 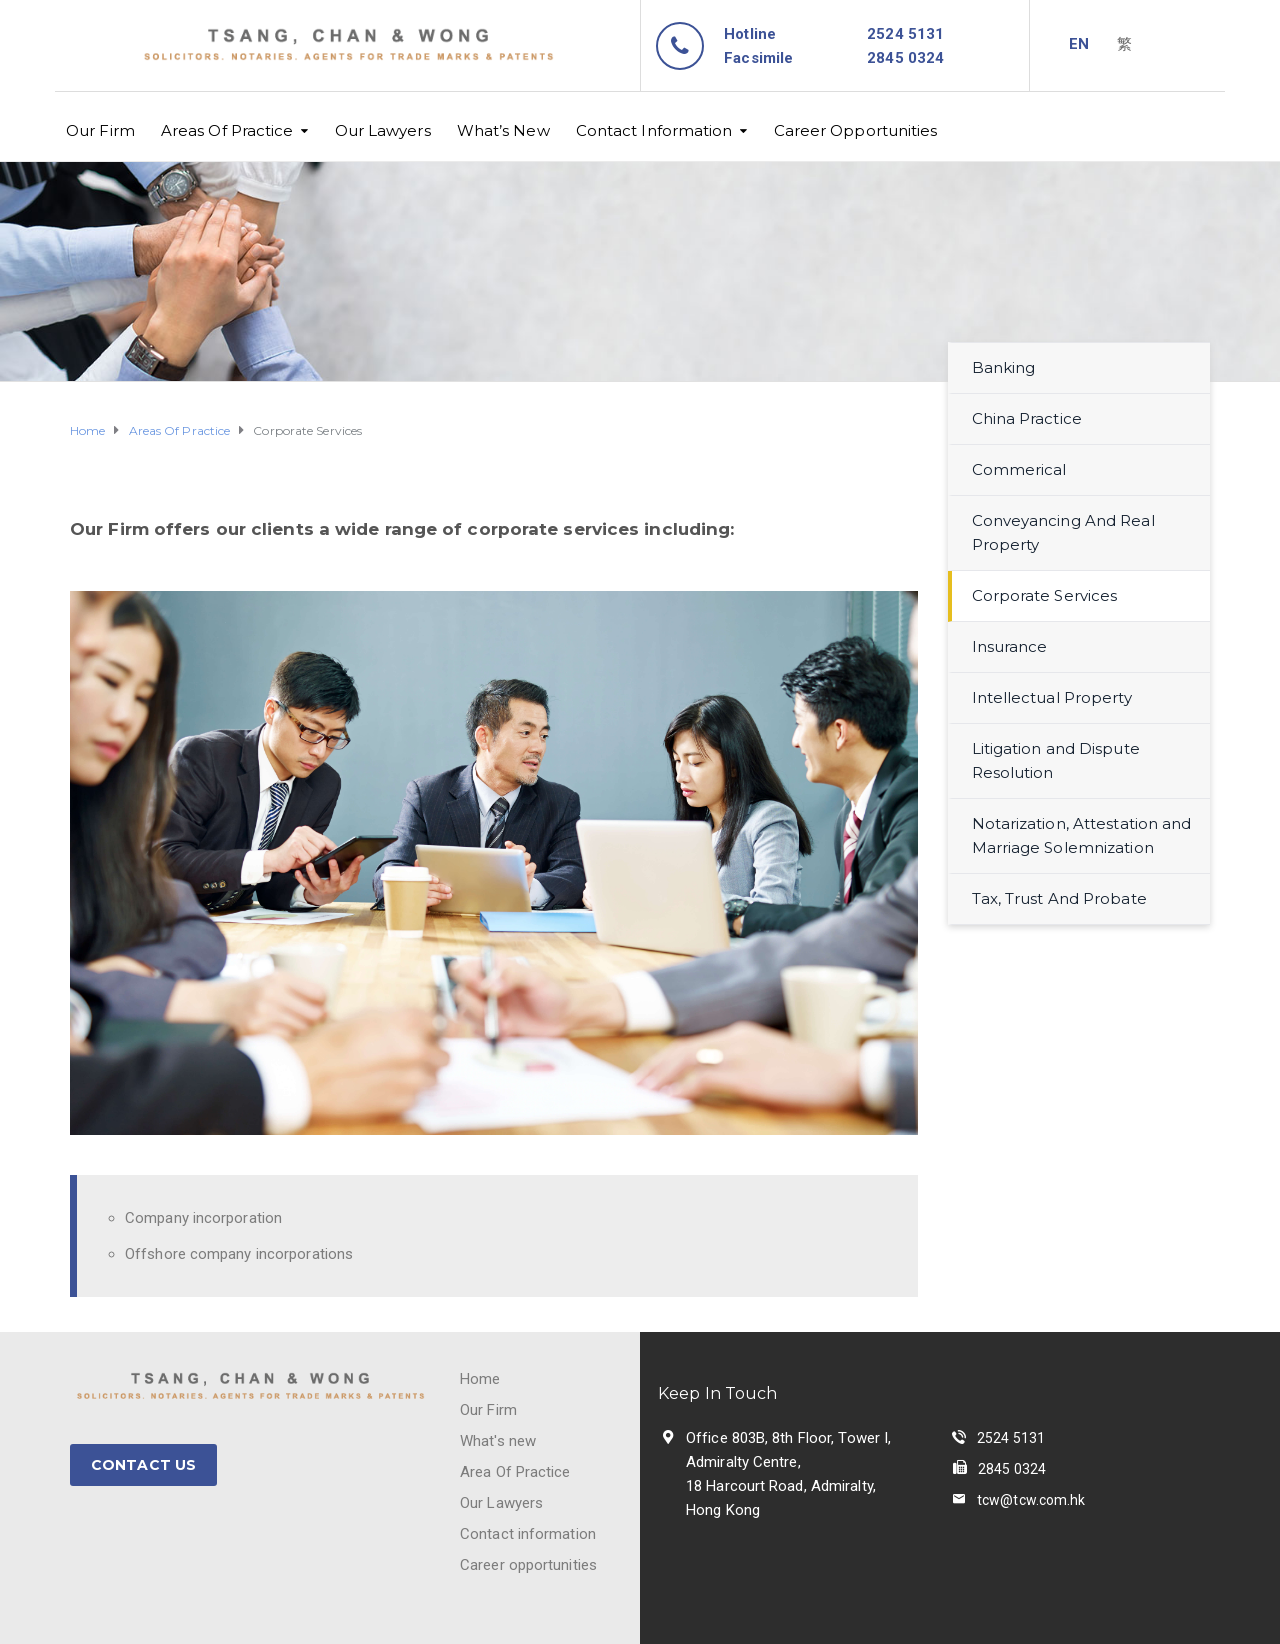 I want to click on Areas Of Practice, so click(x=227, y=130).